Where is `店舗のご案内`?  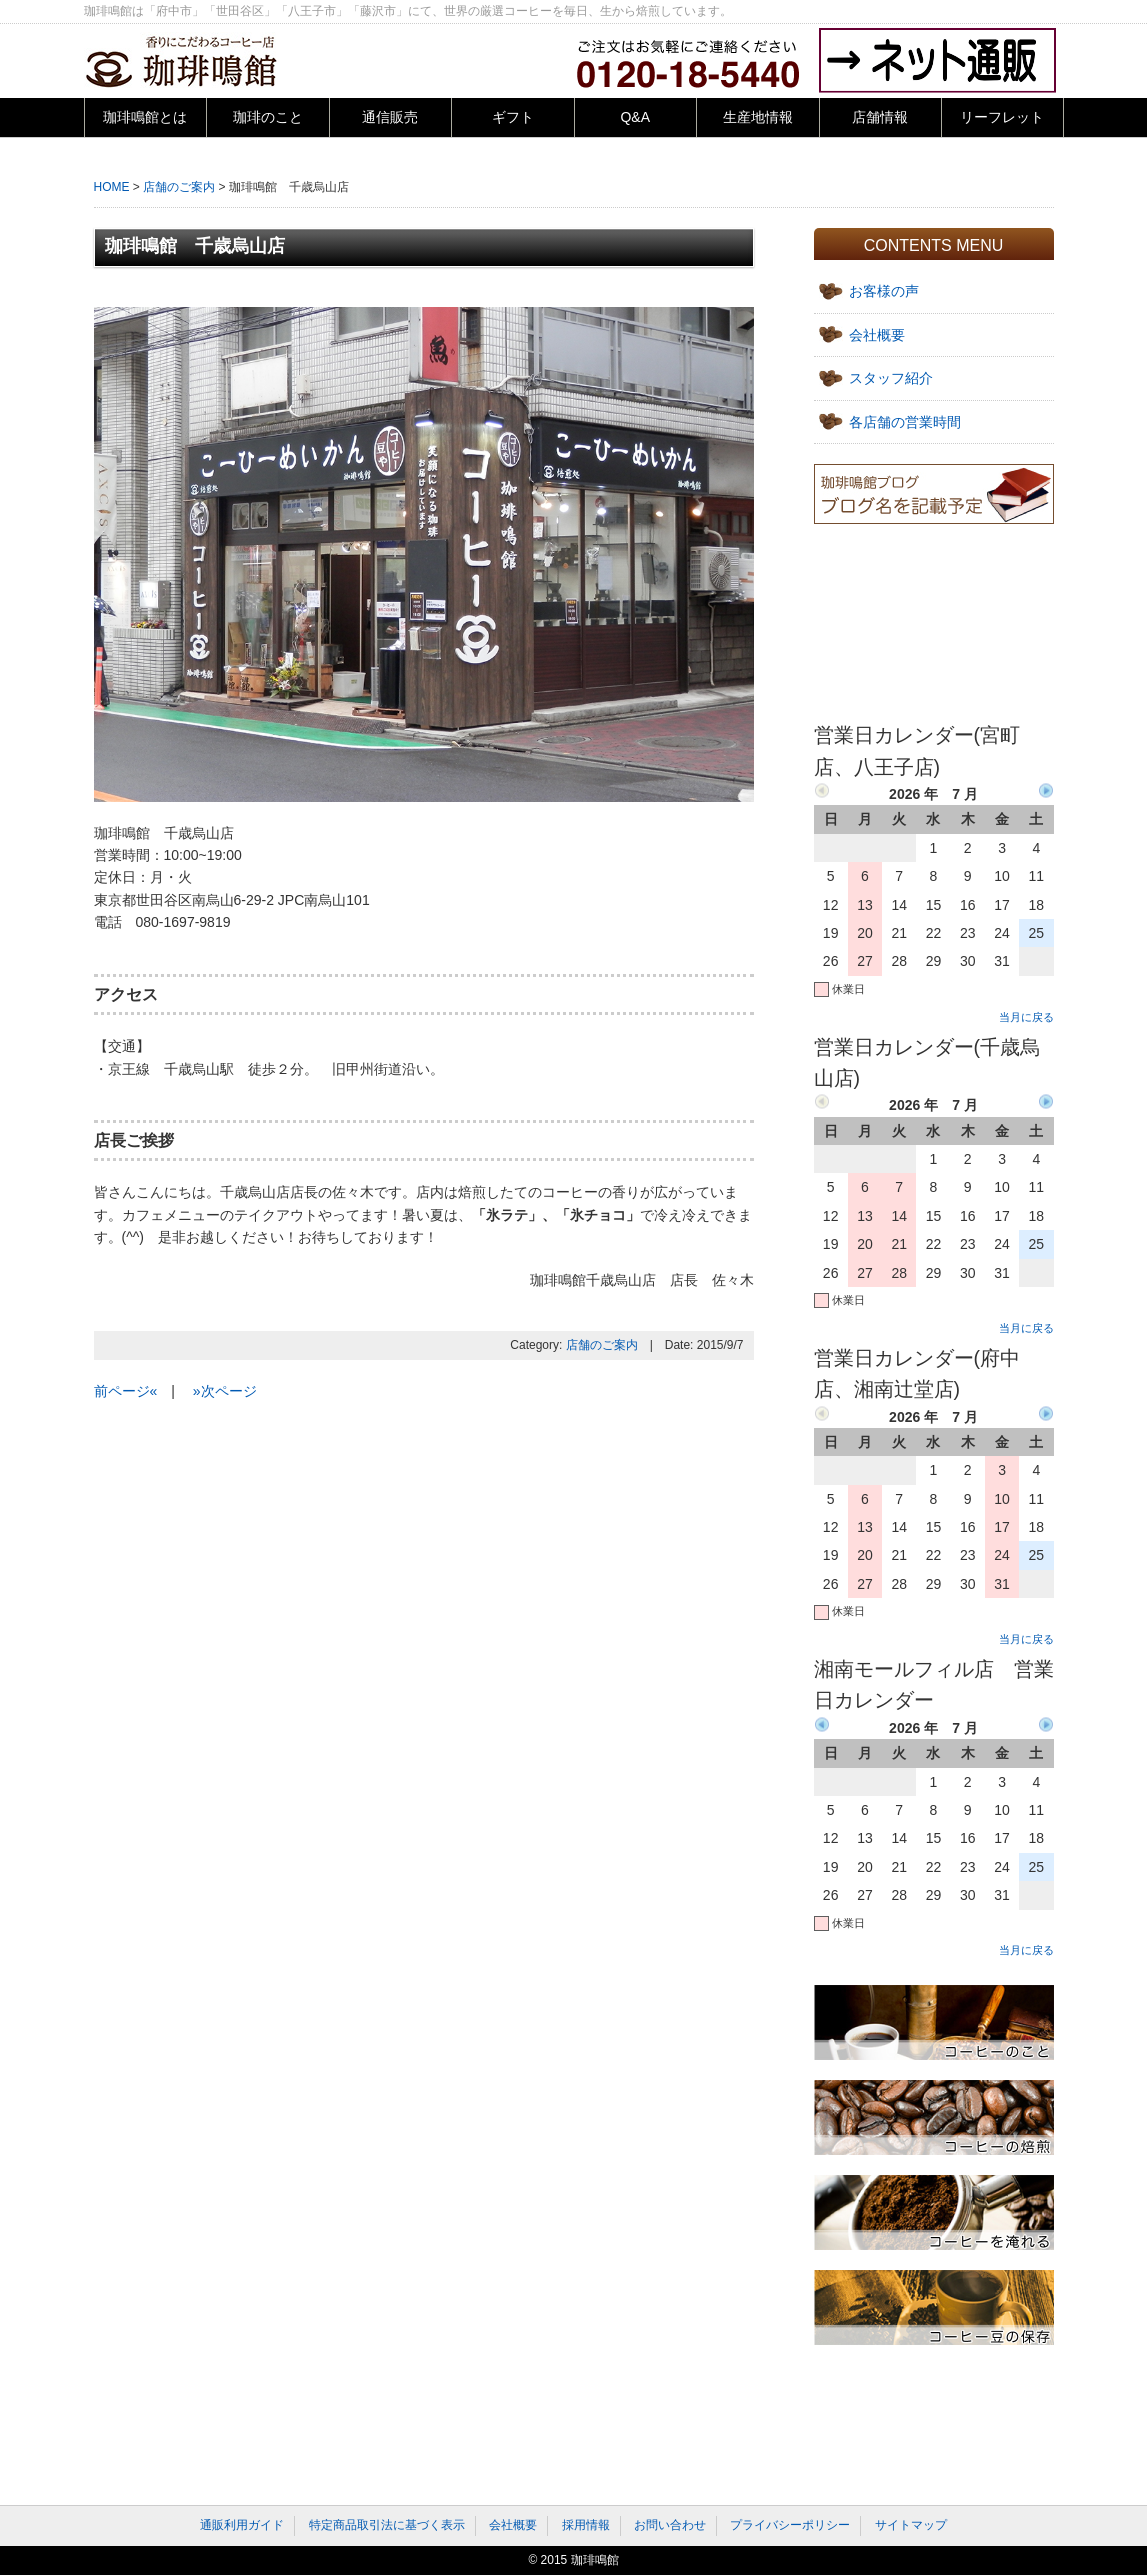 店舗のご案内 is located at coordinates (179, 187).